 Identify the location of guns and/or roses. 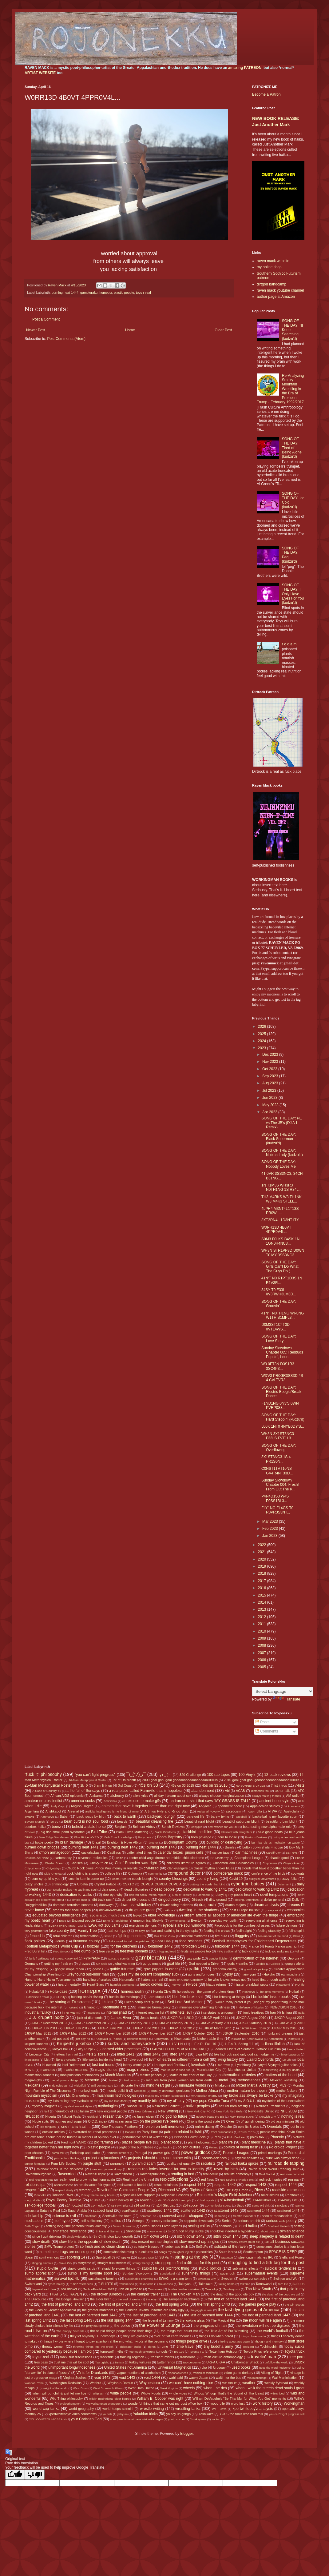
(201, 1974).